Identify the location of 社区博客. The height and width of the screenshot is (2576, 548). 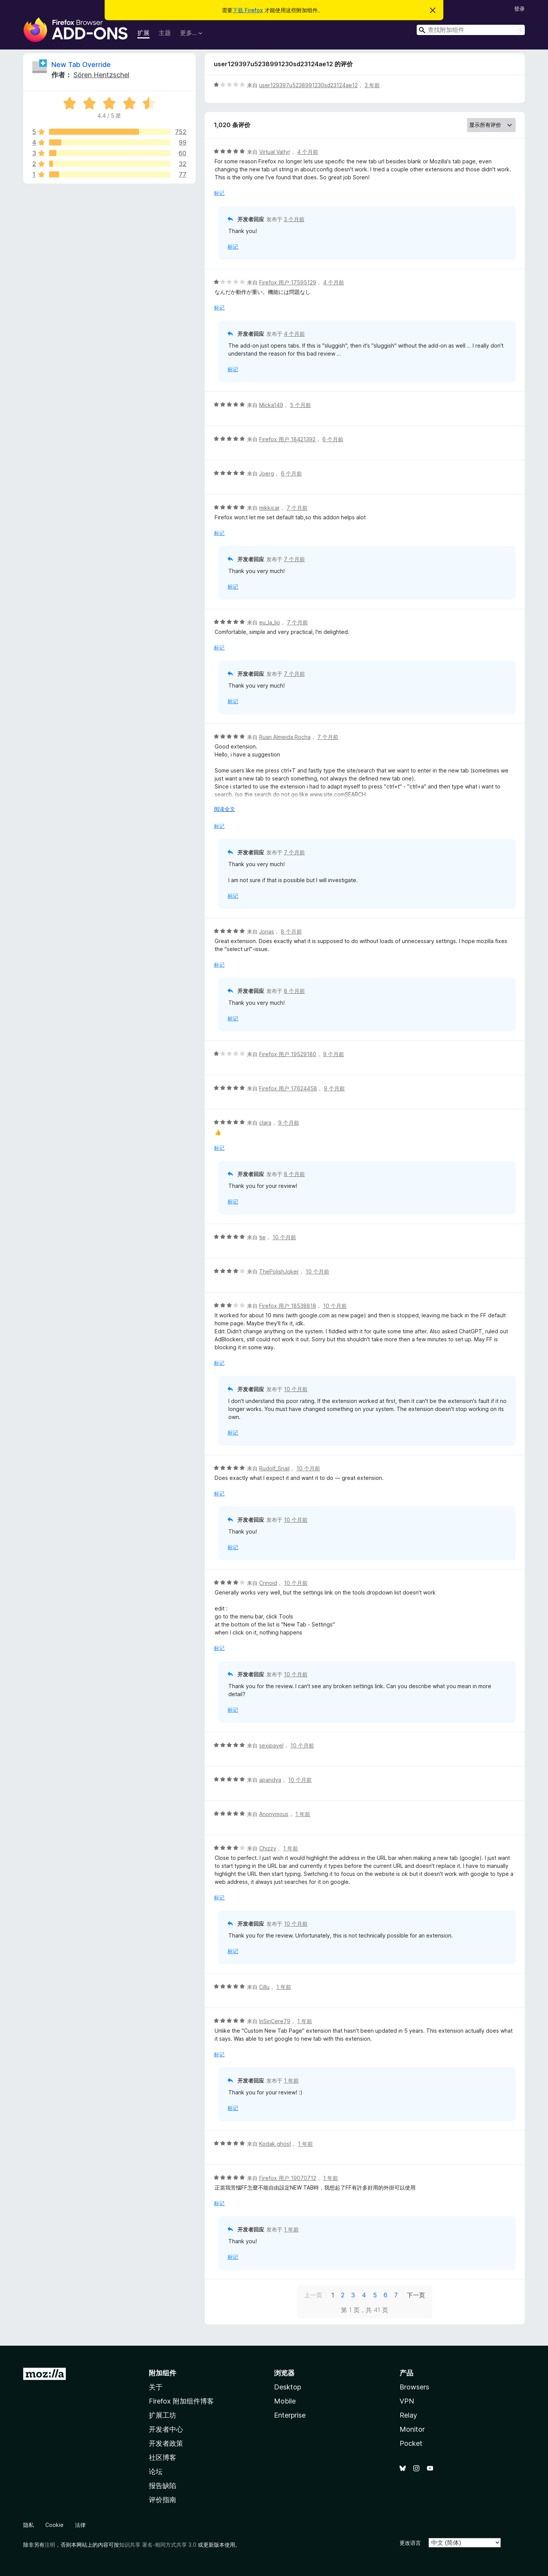
(162, 2457).